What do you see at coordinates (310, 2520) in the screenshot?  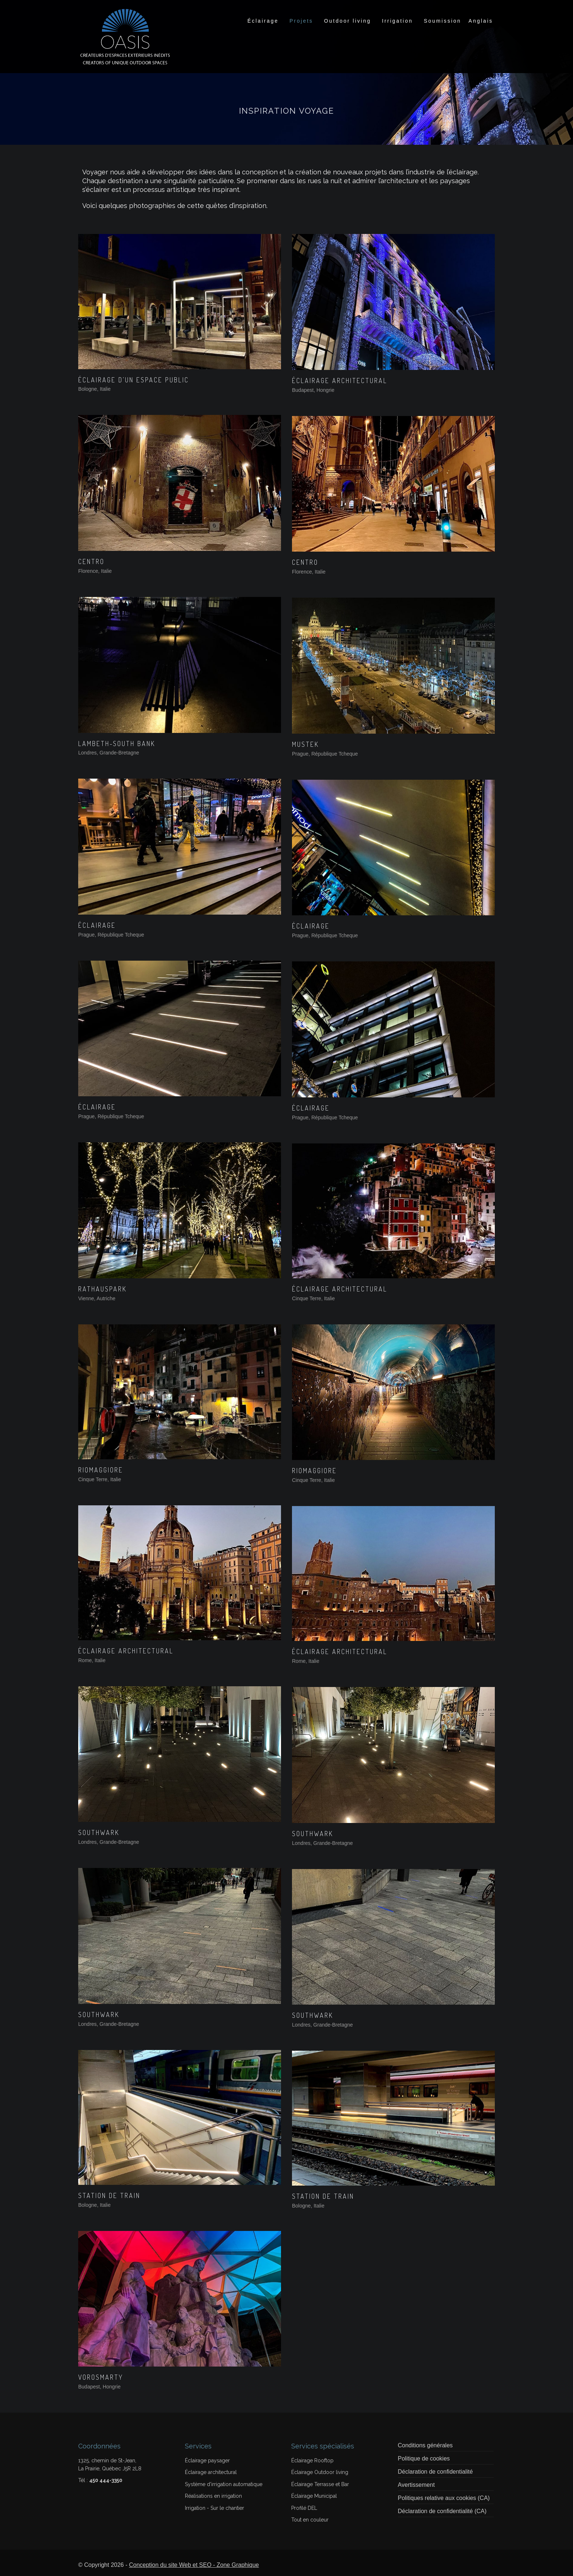 I see `Tout en couleur` at bounding box center [310, 2520].